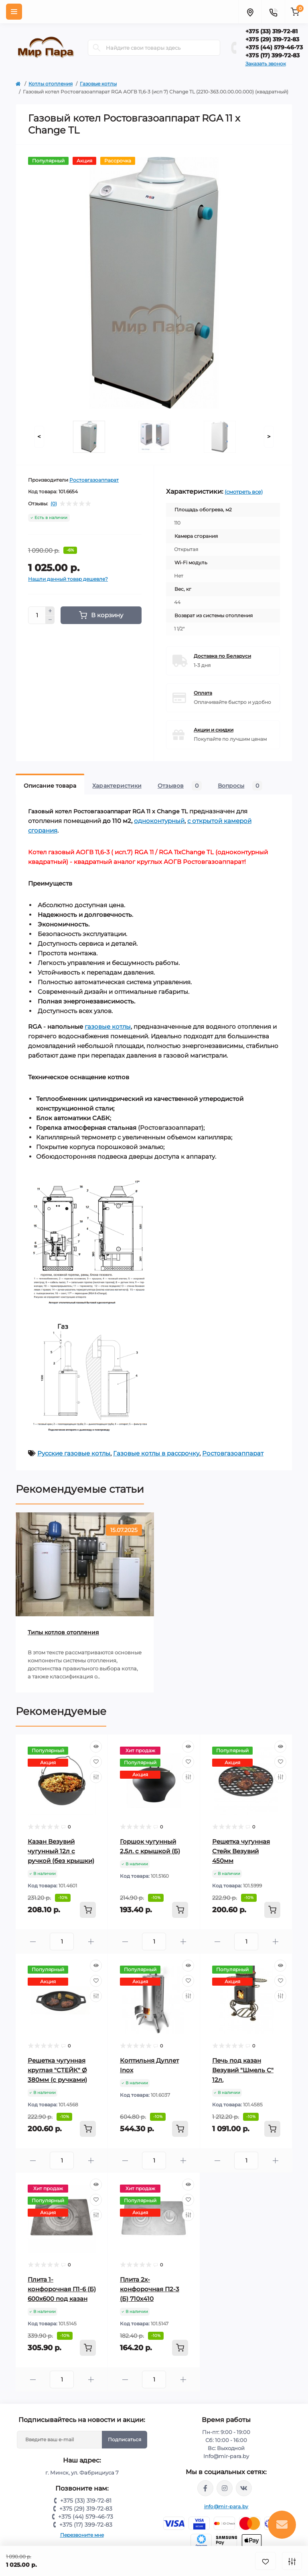 The image size is (308, 2576). Describe the element at coordinates (241, 1851) in the screenshot. I see `Решетка чугунная Стейк Везувий 450мм` at that location.